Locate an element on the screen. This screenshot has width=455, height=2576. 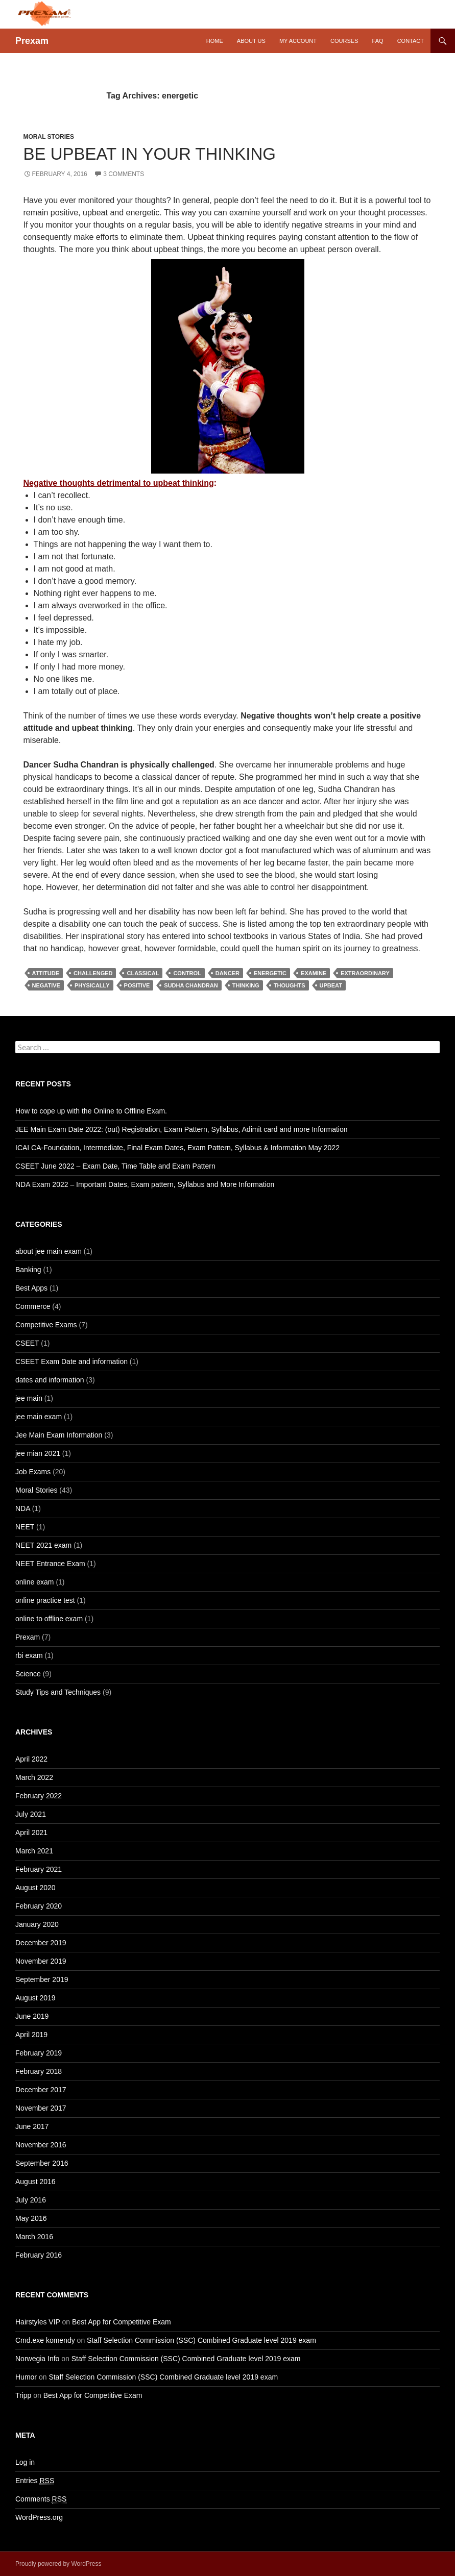
online exam is located at coordinates (34, 1582).